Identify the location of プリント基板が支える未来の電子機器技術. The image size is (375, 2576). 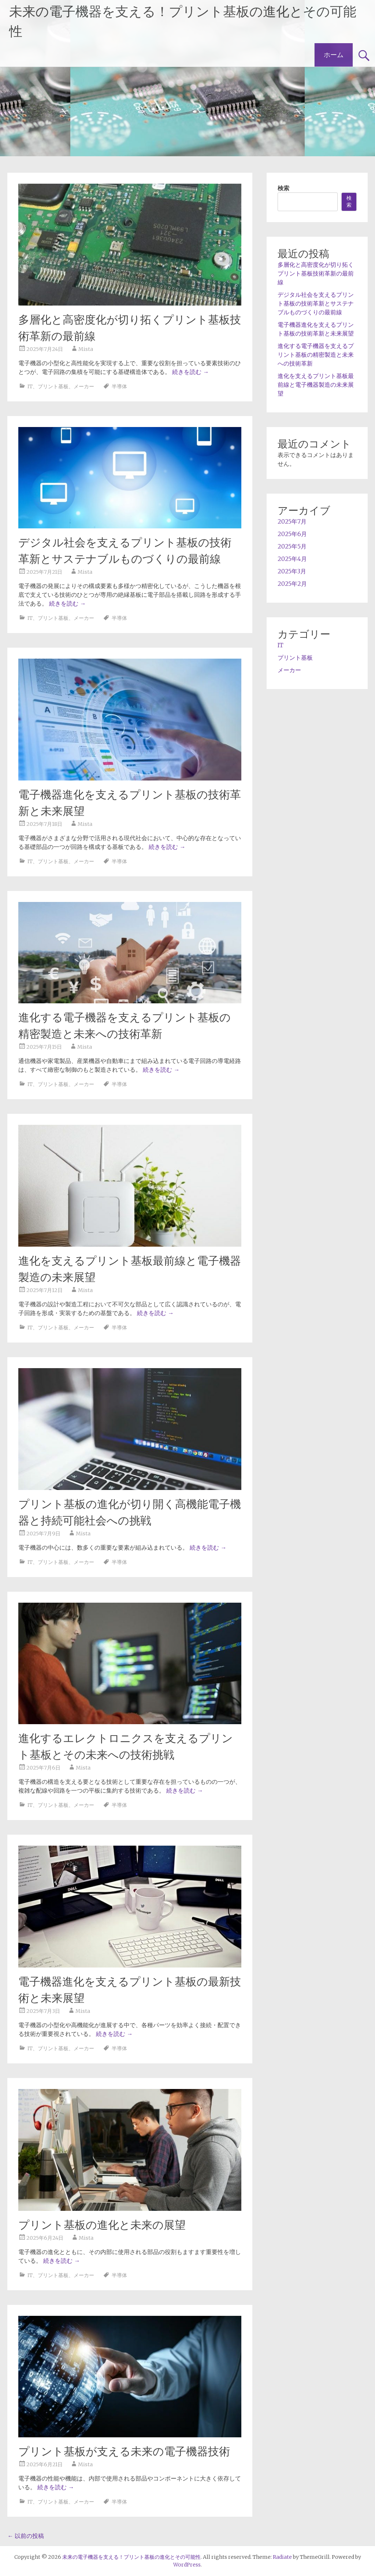
(124, 2451).